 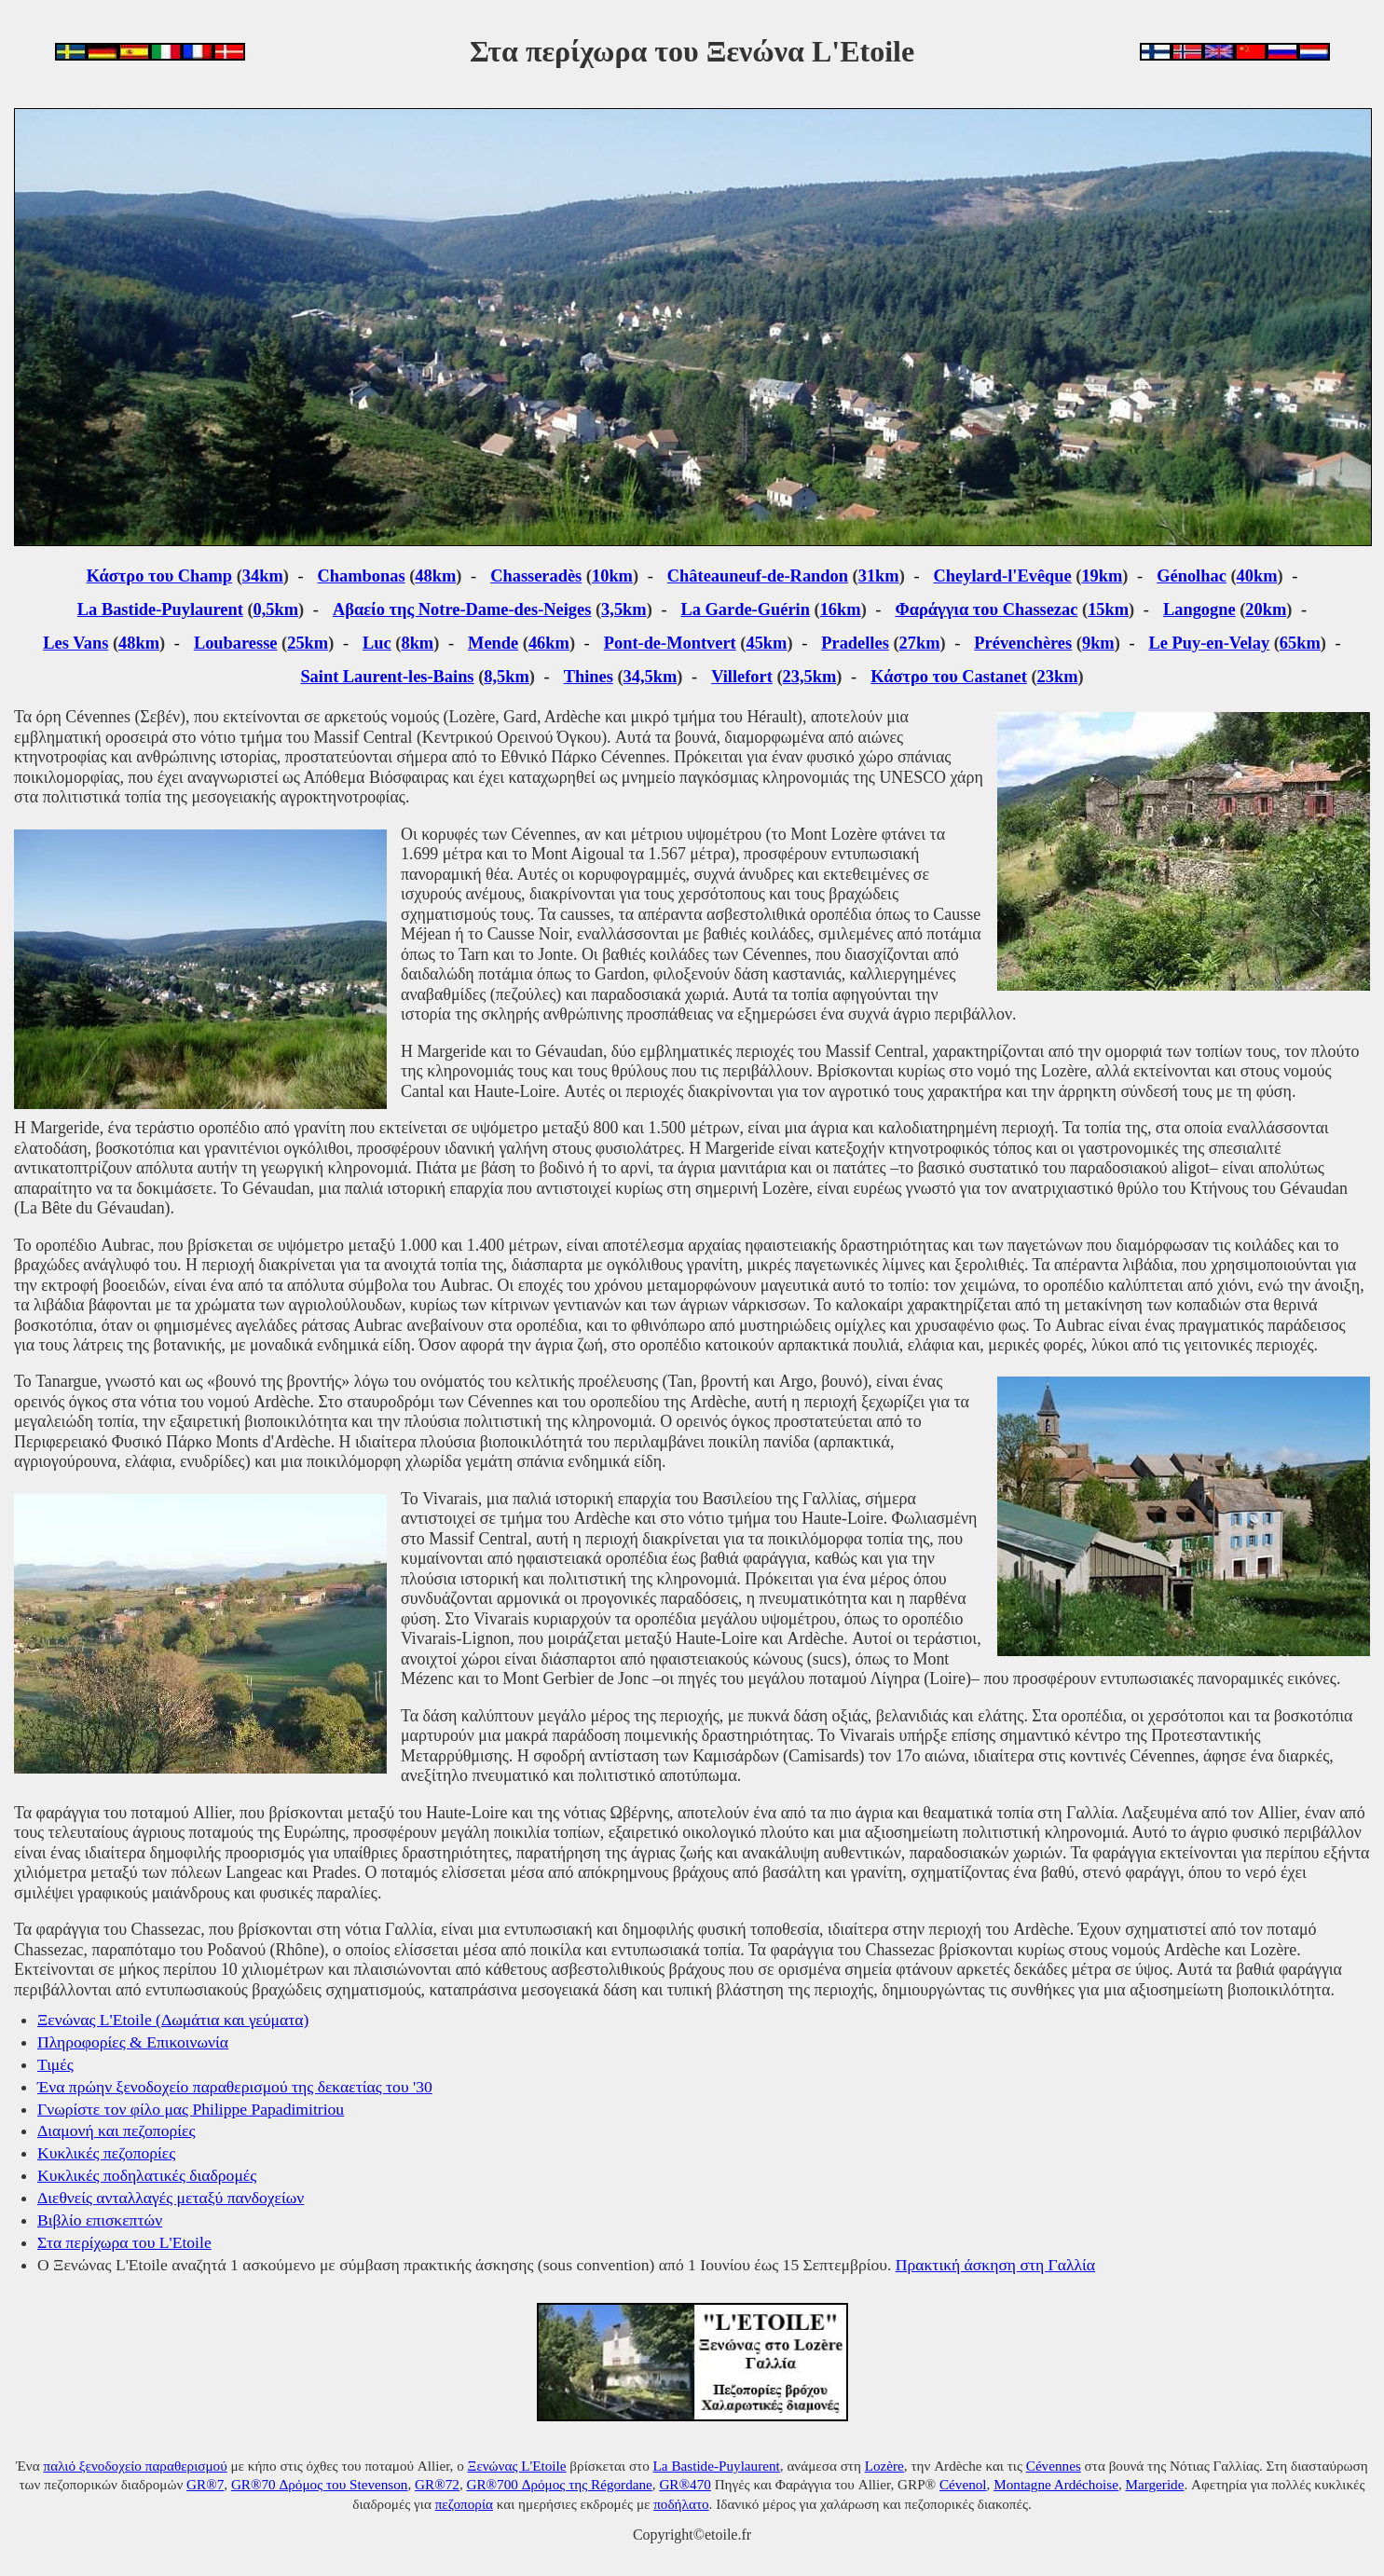 What do you see at coordinates (506, 676) in the screenshot?
I see `8,5km` at bounding box center [506, 676].